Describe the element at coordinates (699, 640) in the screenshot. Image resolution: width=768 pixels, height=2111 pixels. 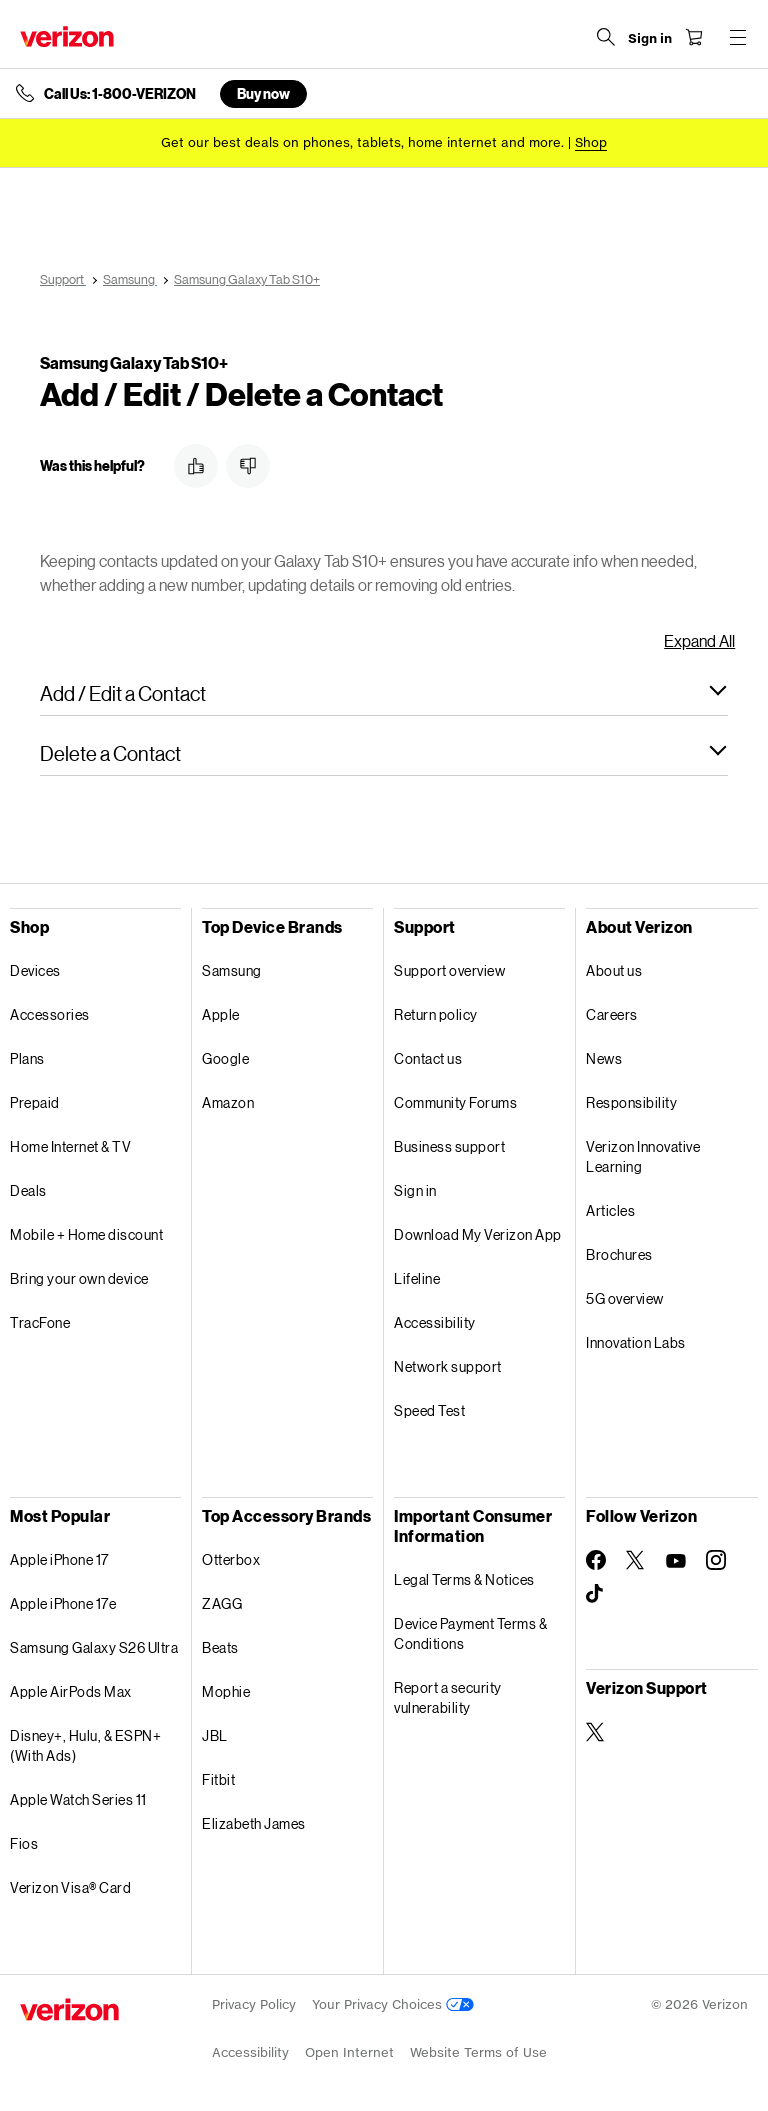
I see `Expand All` at that location.